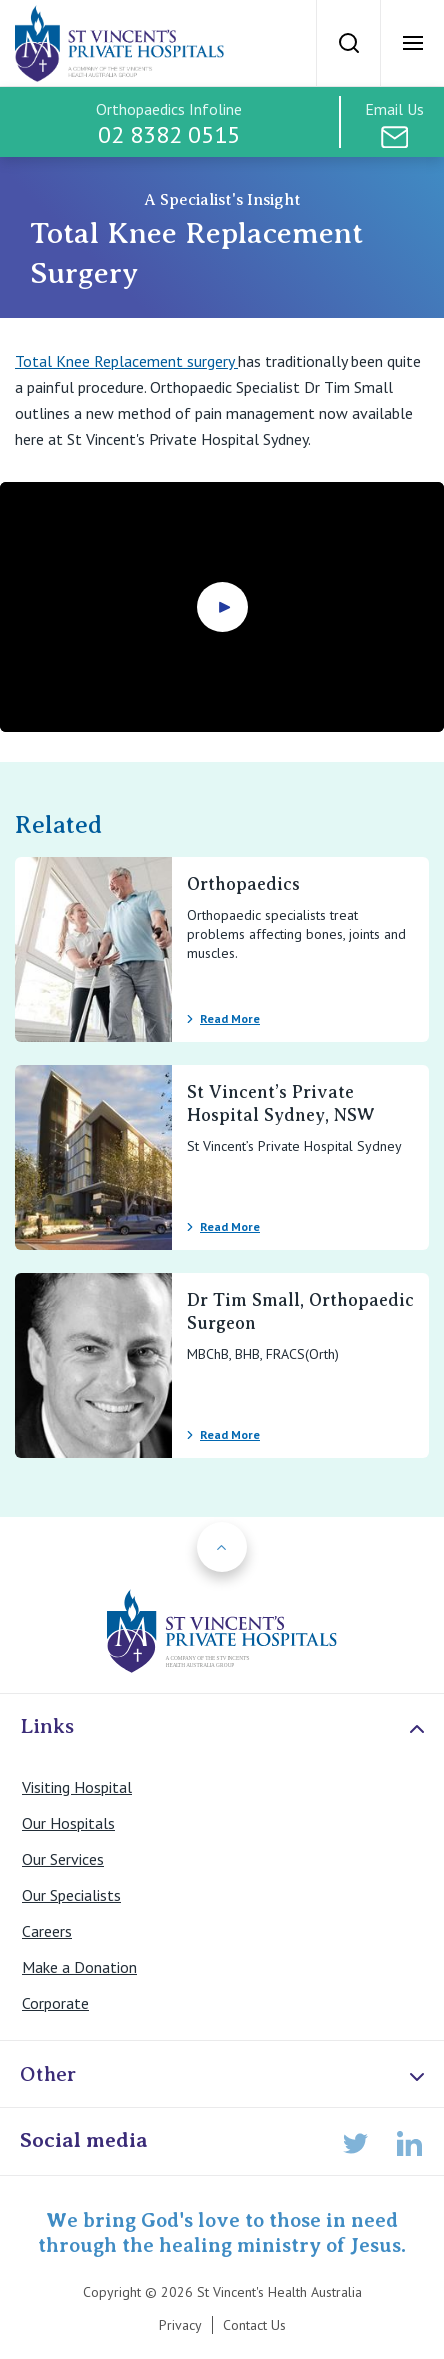 The height and width of the screenshot is (2359, 444). I want to click on Make a Donation, so click(79, 1967).